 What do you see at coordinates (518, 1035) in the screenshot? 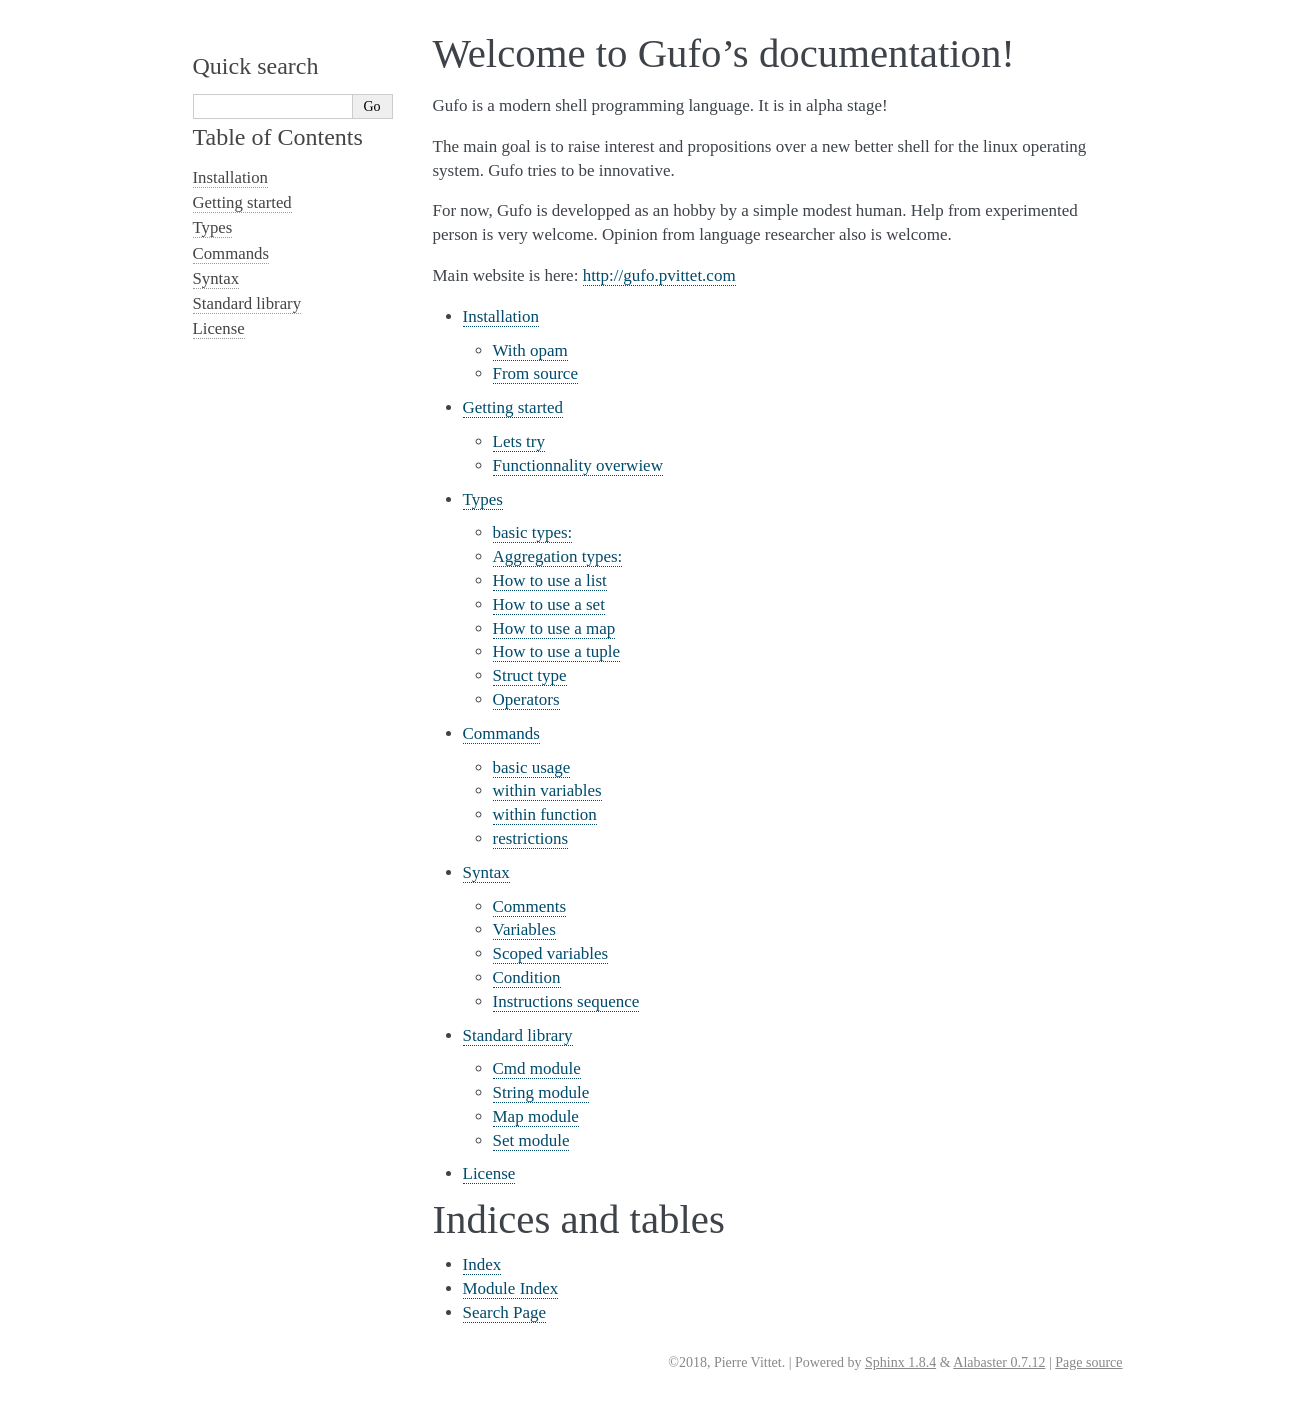
I see `Standard library` at bounding box center [518, 1035].